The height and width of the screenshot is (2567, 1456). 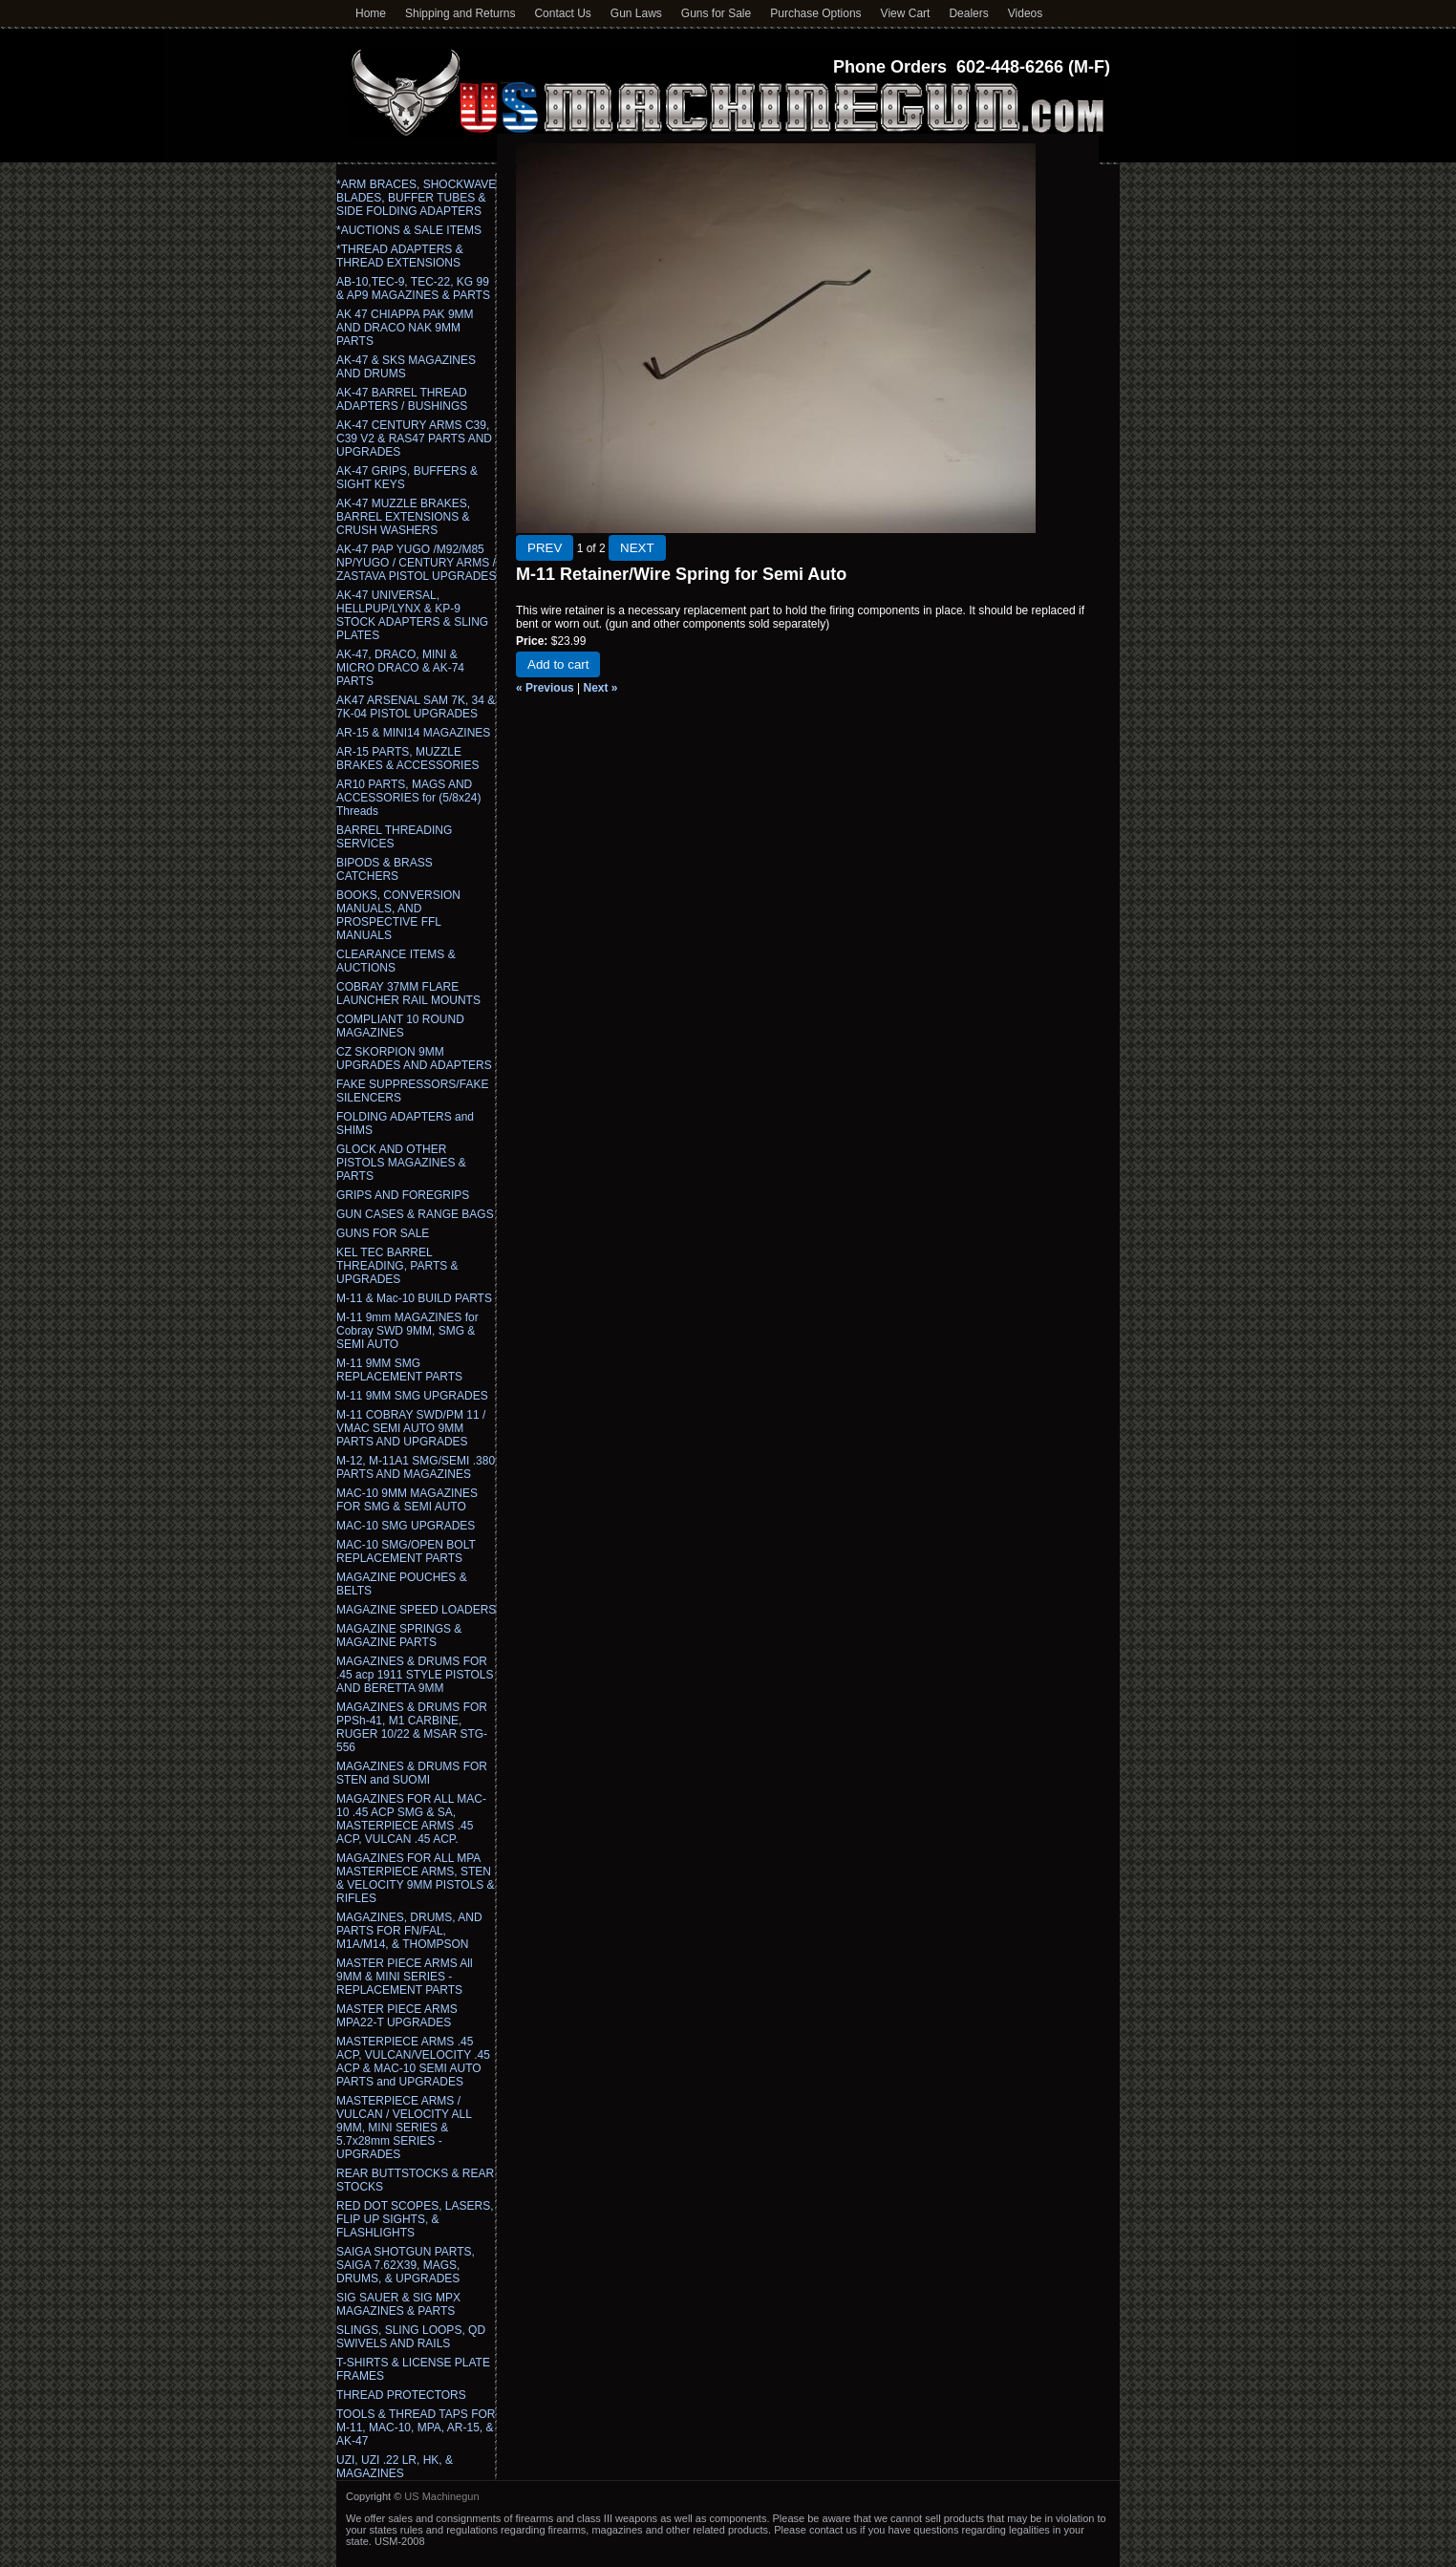 What do you see at coordinates (562, 13) in the screenshot?
I see `Contact Us` at bounding box center [562, 13].